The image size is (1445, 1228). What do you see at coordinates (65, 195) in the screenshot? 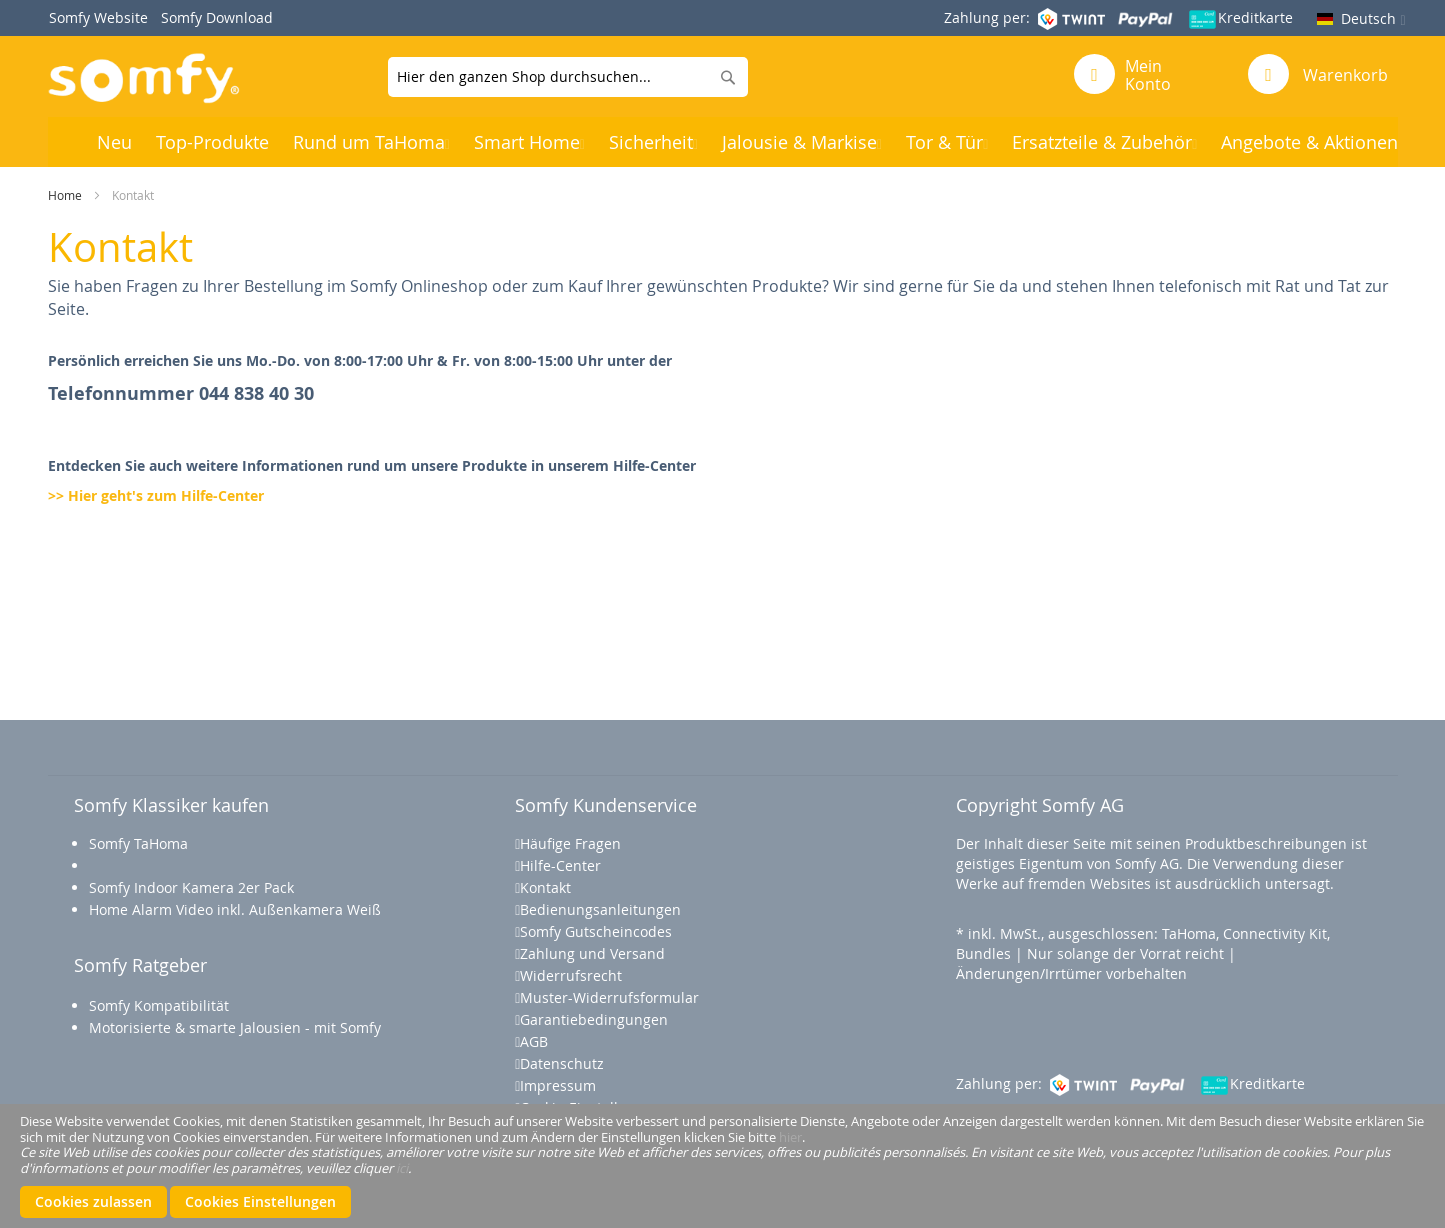
I see `Home` at bounding box center [65, 195].